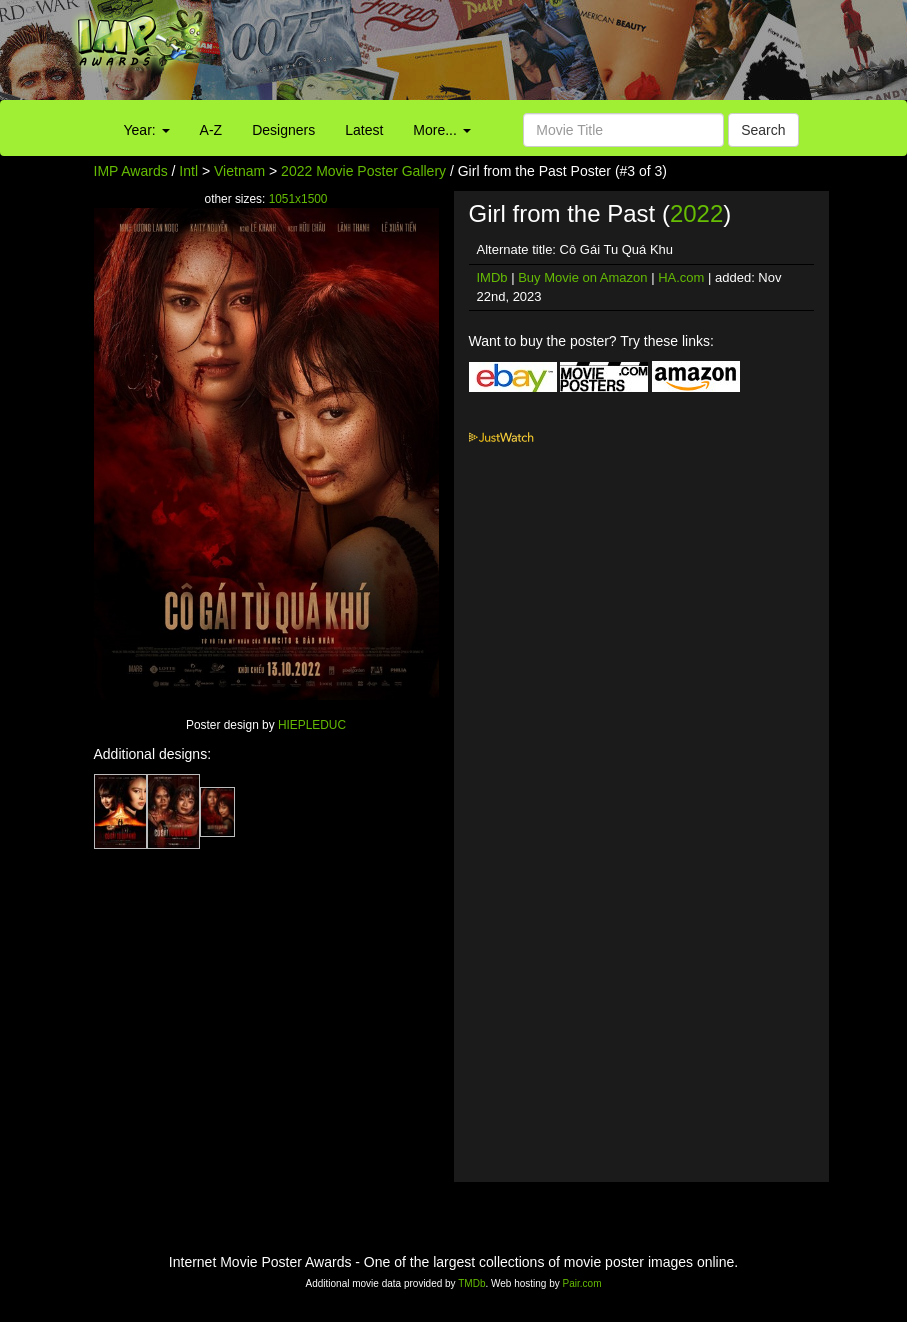  What do you see at coordinates (298, 199) in the screenshot?
I see `1051x1500` at bounding box center [298, 199].